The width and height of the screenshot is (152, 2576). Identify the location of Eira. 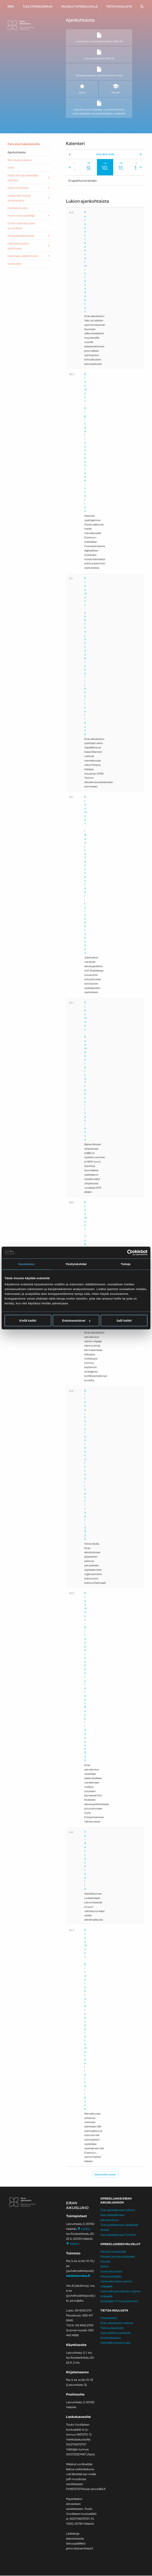
(11, 6).